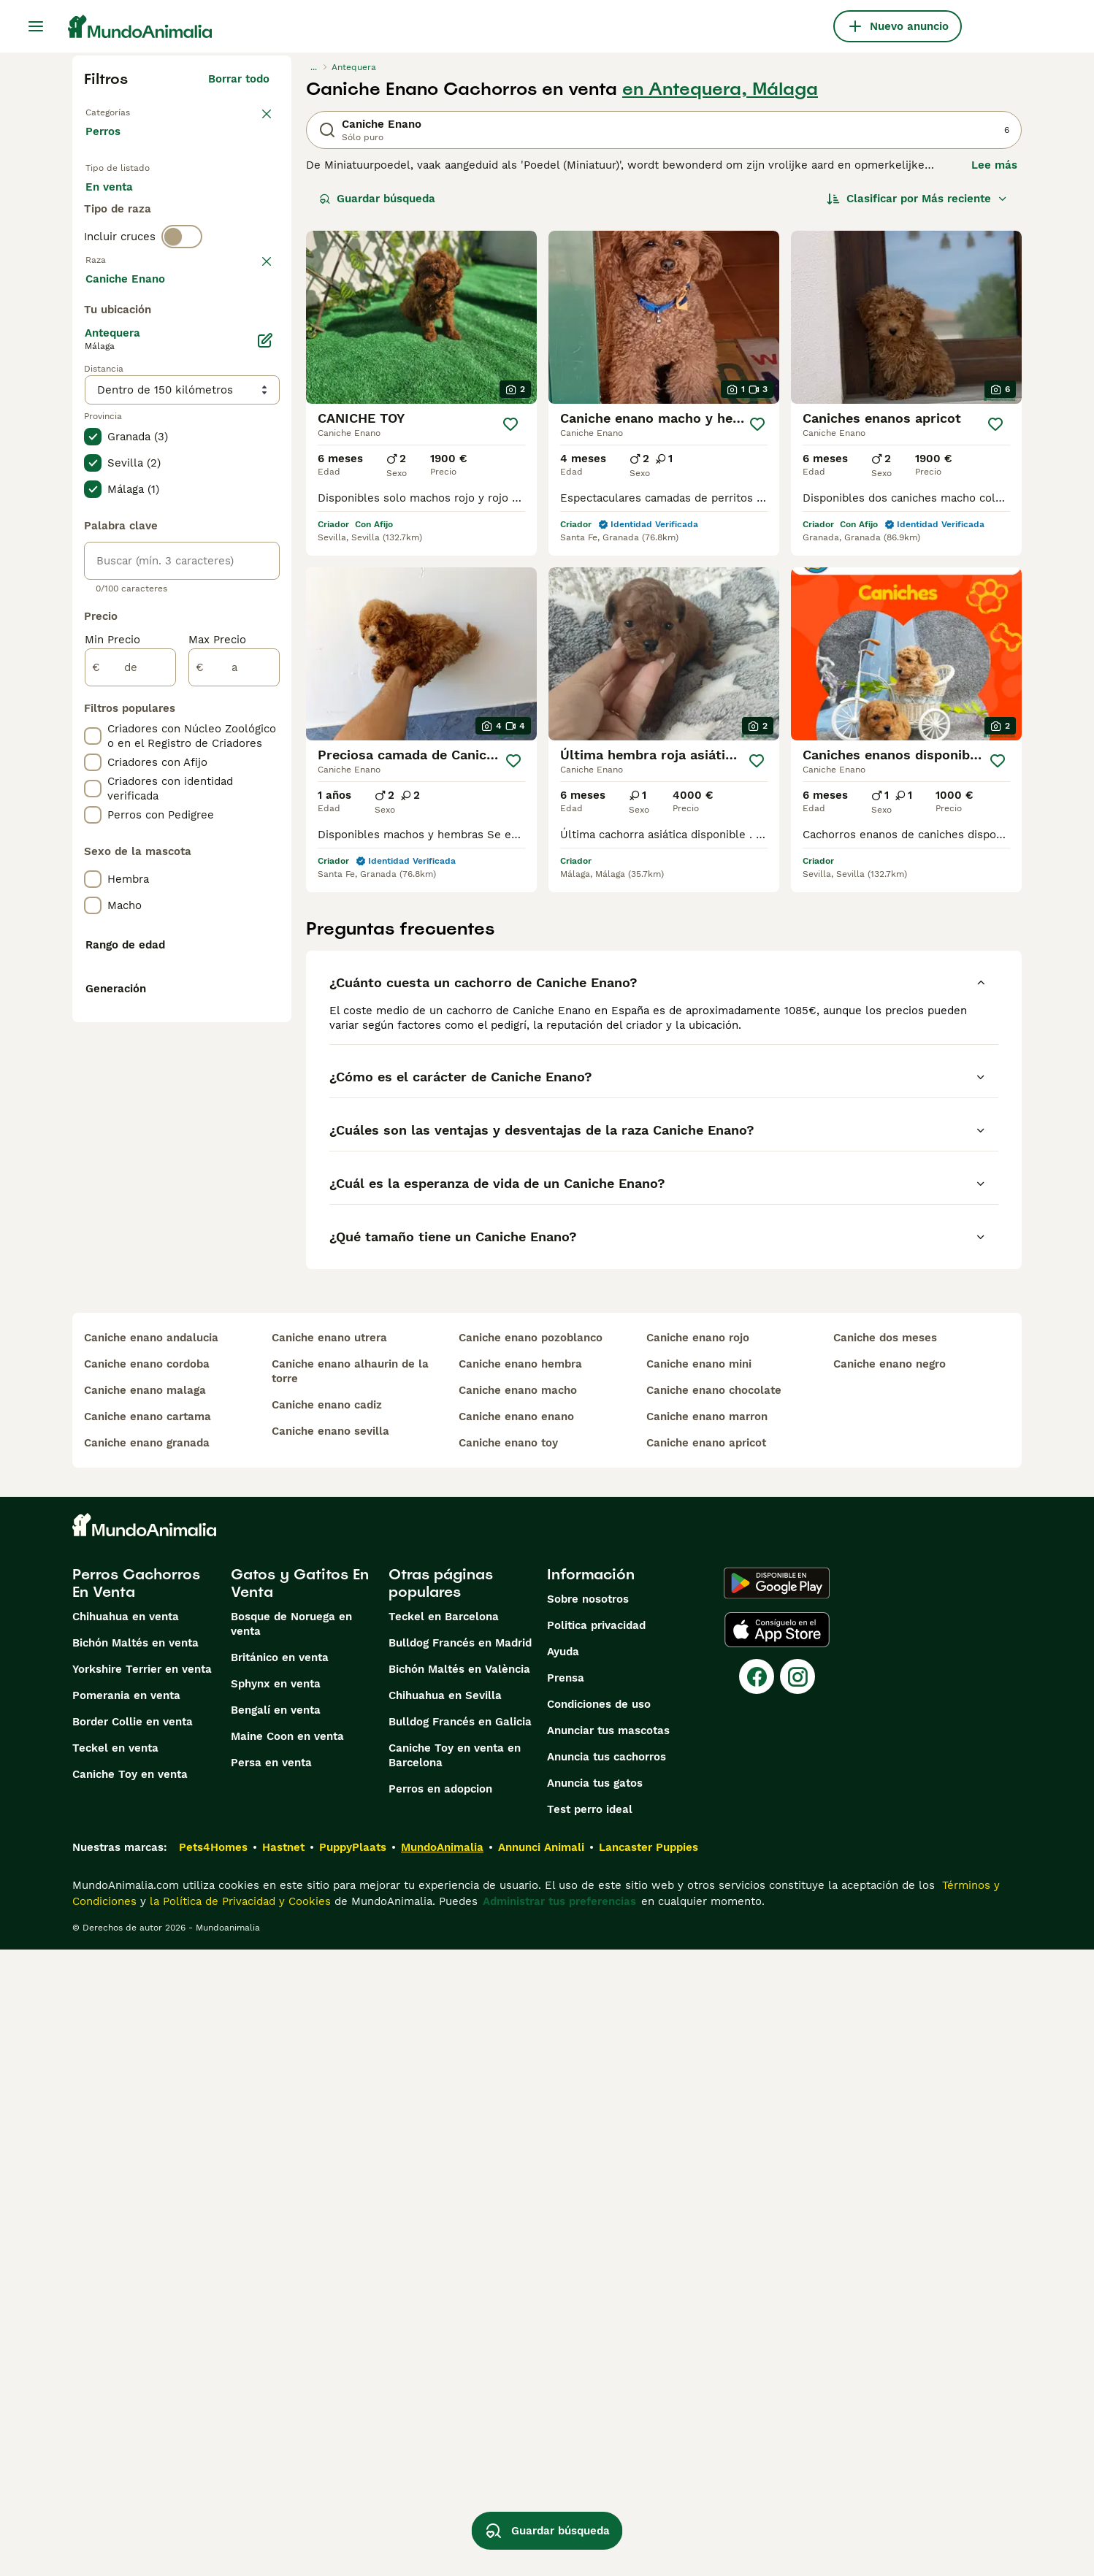  I want to click on Perros en adopcion, so click(440, 2415).